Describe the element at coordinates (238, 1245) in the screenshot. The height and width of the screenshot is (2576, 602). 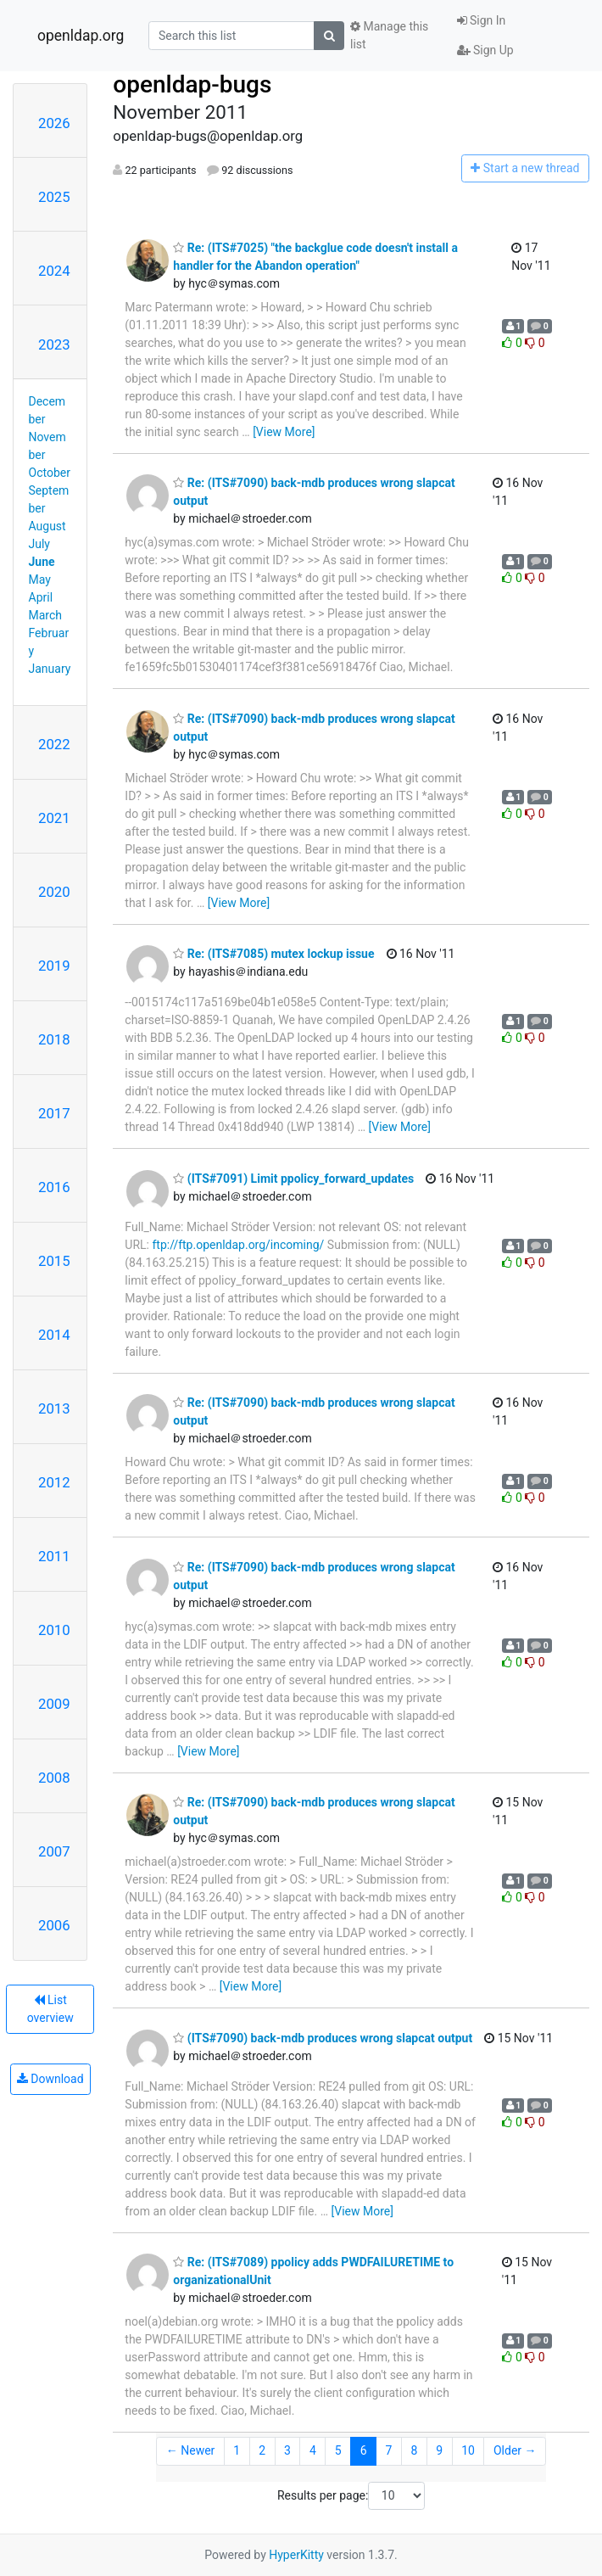
I see `ftp://ftp.openldap.org/incoming/` at that location.